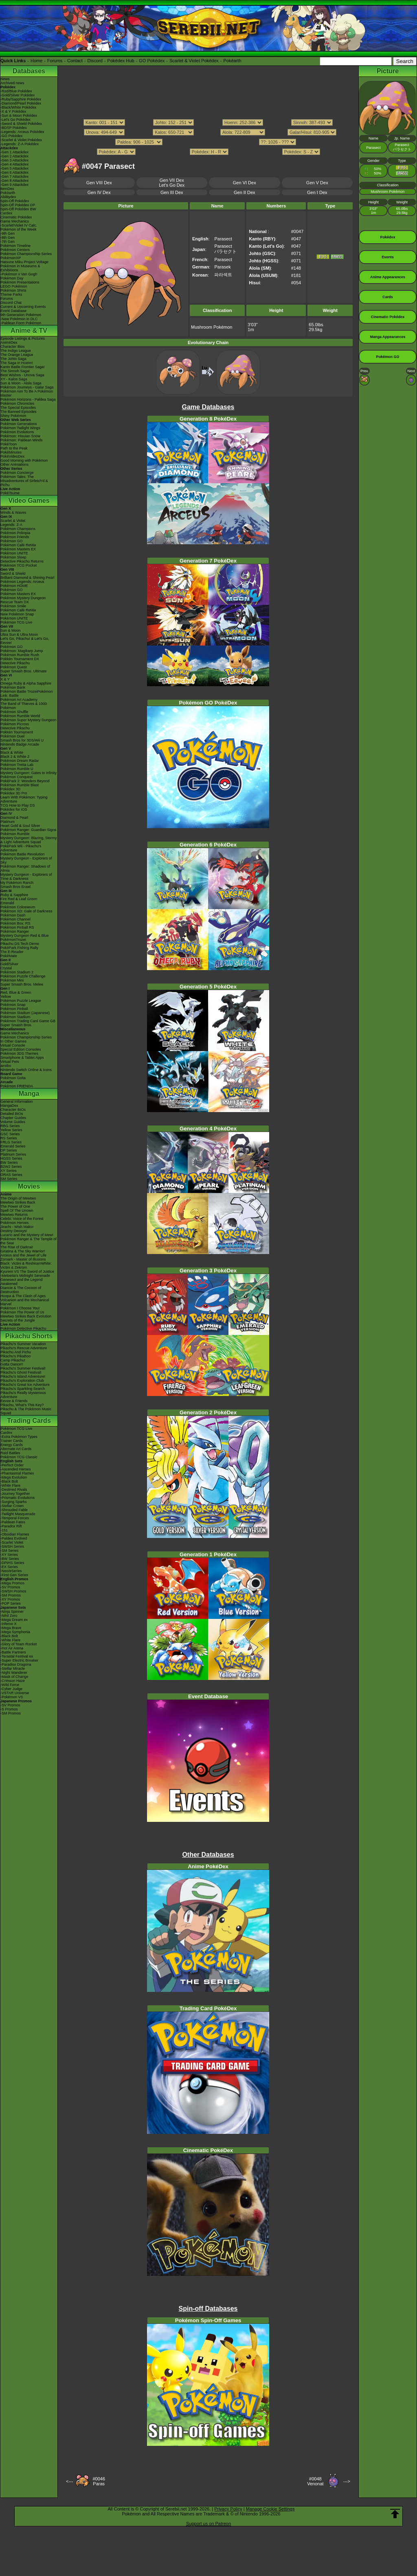 Image resolution: width=417 pixels, height=2576 pixels. I want to click on Pokémon XD: Gale of Darkness, so click(26, 911).